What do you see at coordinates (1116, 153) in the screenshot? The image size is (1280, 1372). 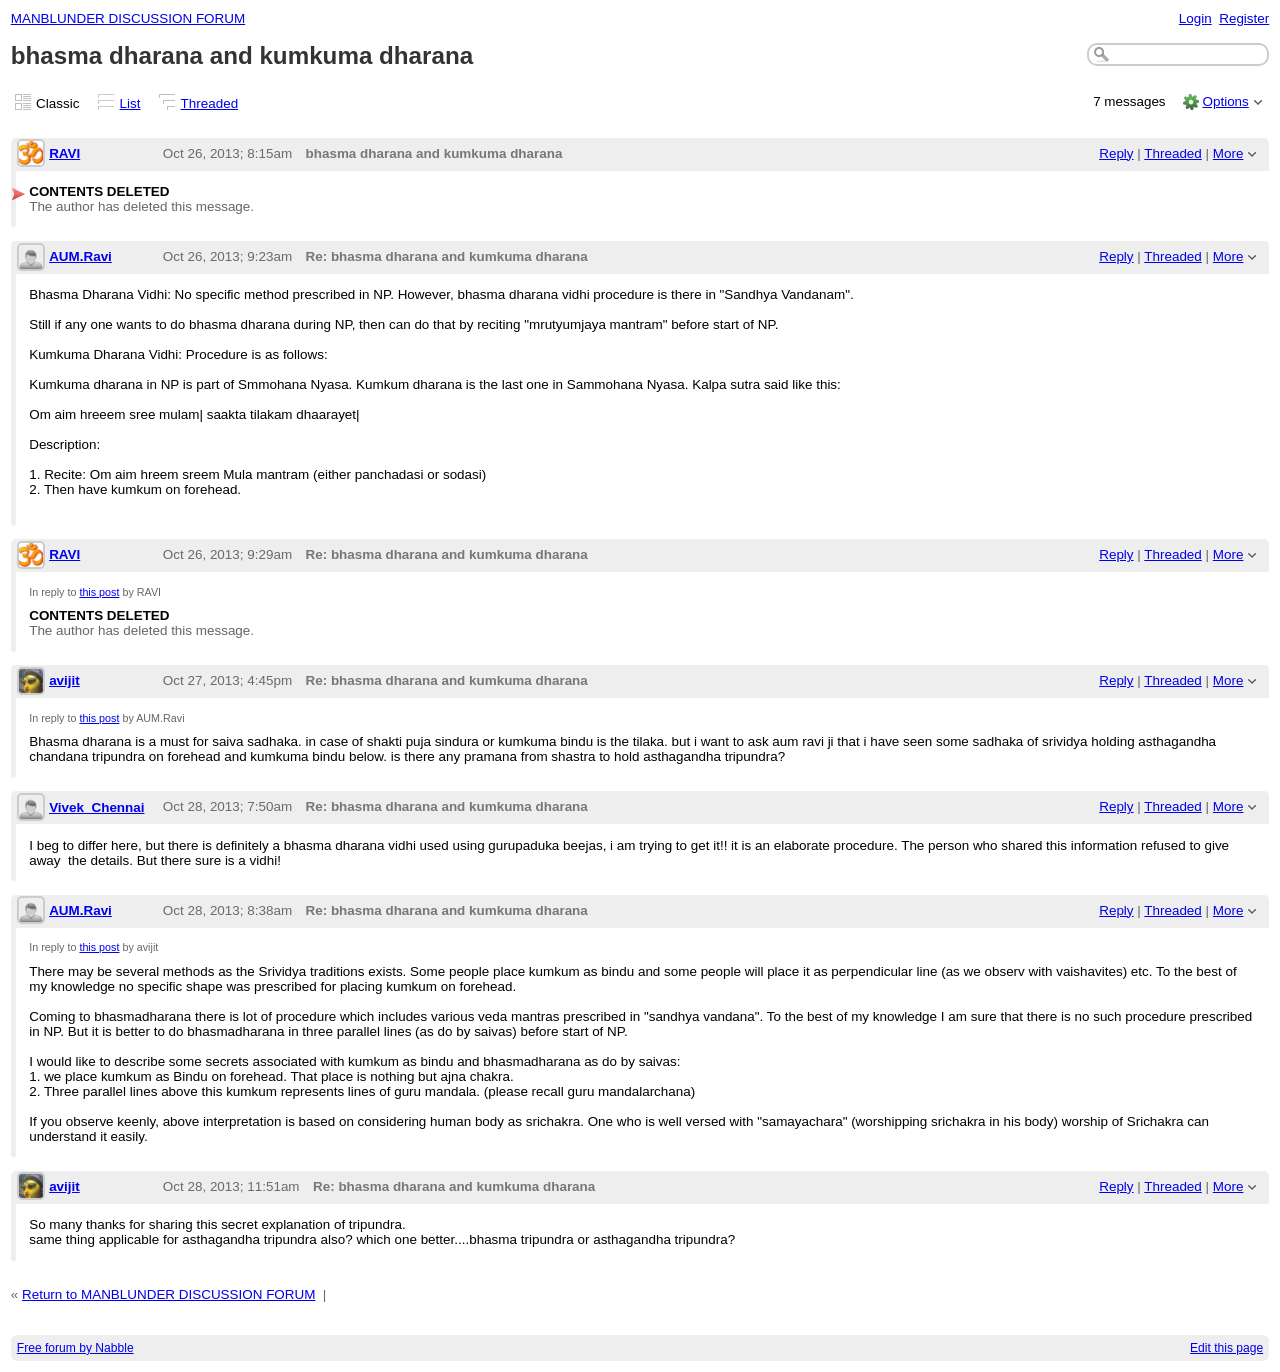 I see `Reply` at bounding box center [1116, 153].